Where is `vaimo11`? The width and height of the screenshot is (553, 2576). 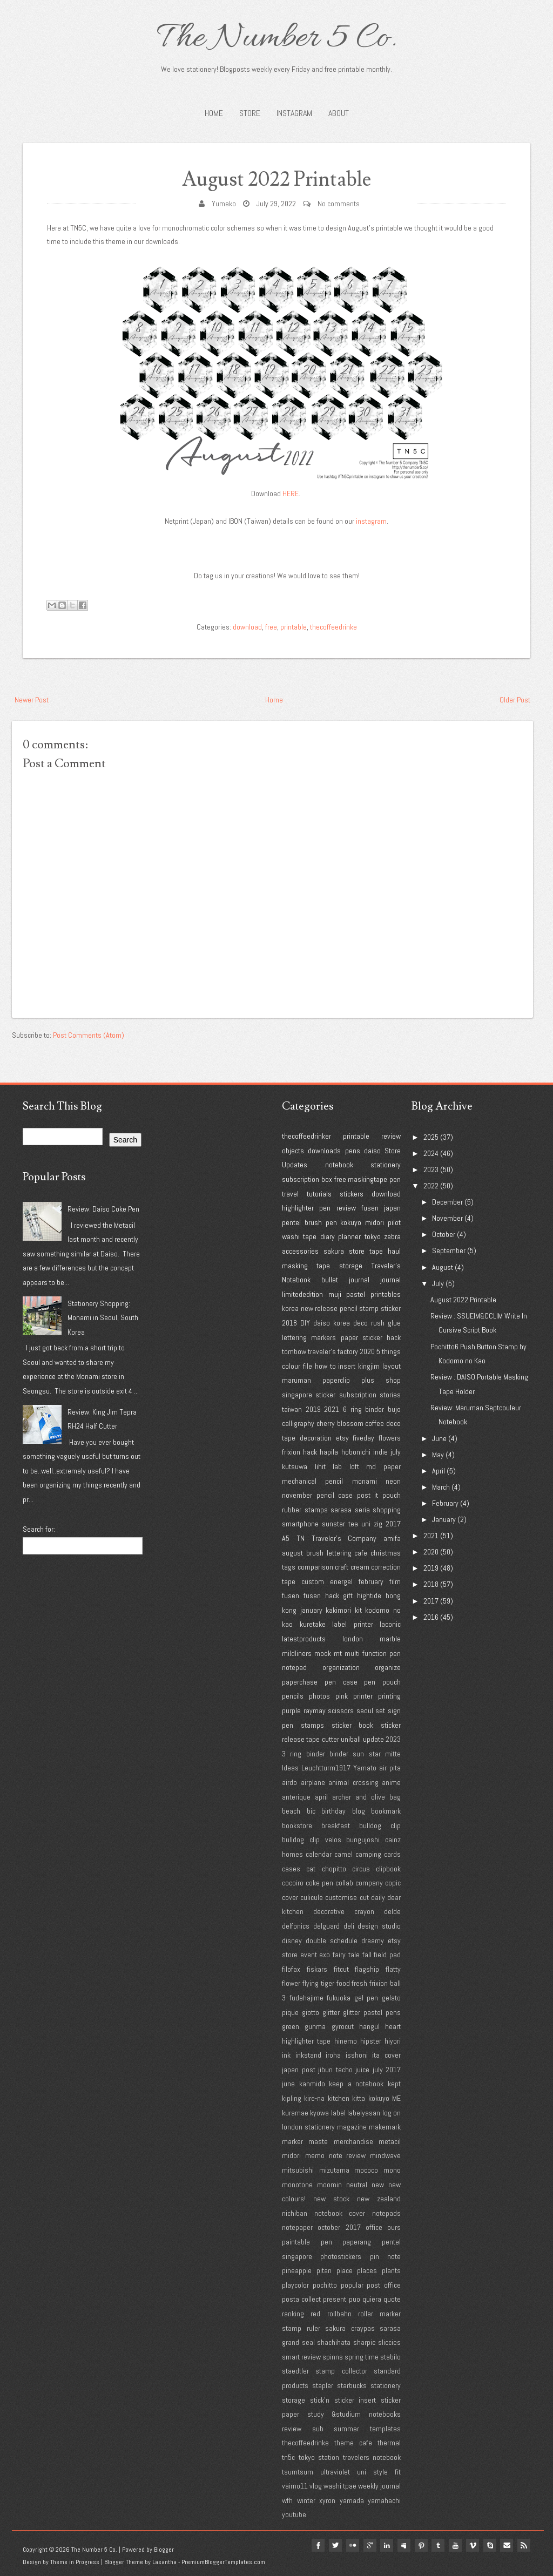 vaimo11 is located at coordinates (295, 2486).